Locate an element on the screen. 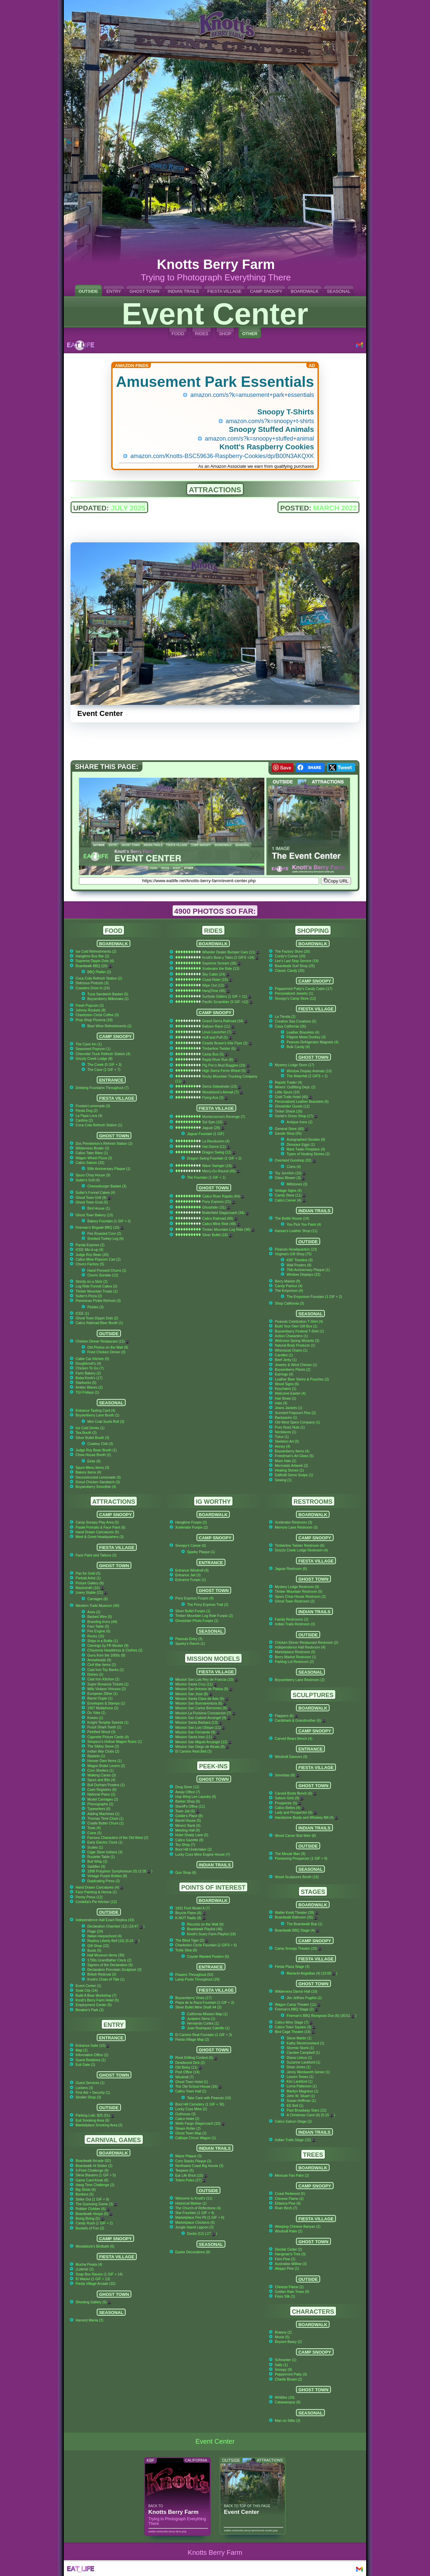 Image resolution: width=430 pixels, height=2576 pixels. Deodar Cedar (2) is located at coordinates (288, 2249).